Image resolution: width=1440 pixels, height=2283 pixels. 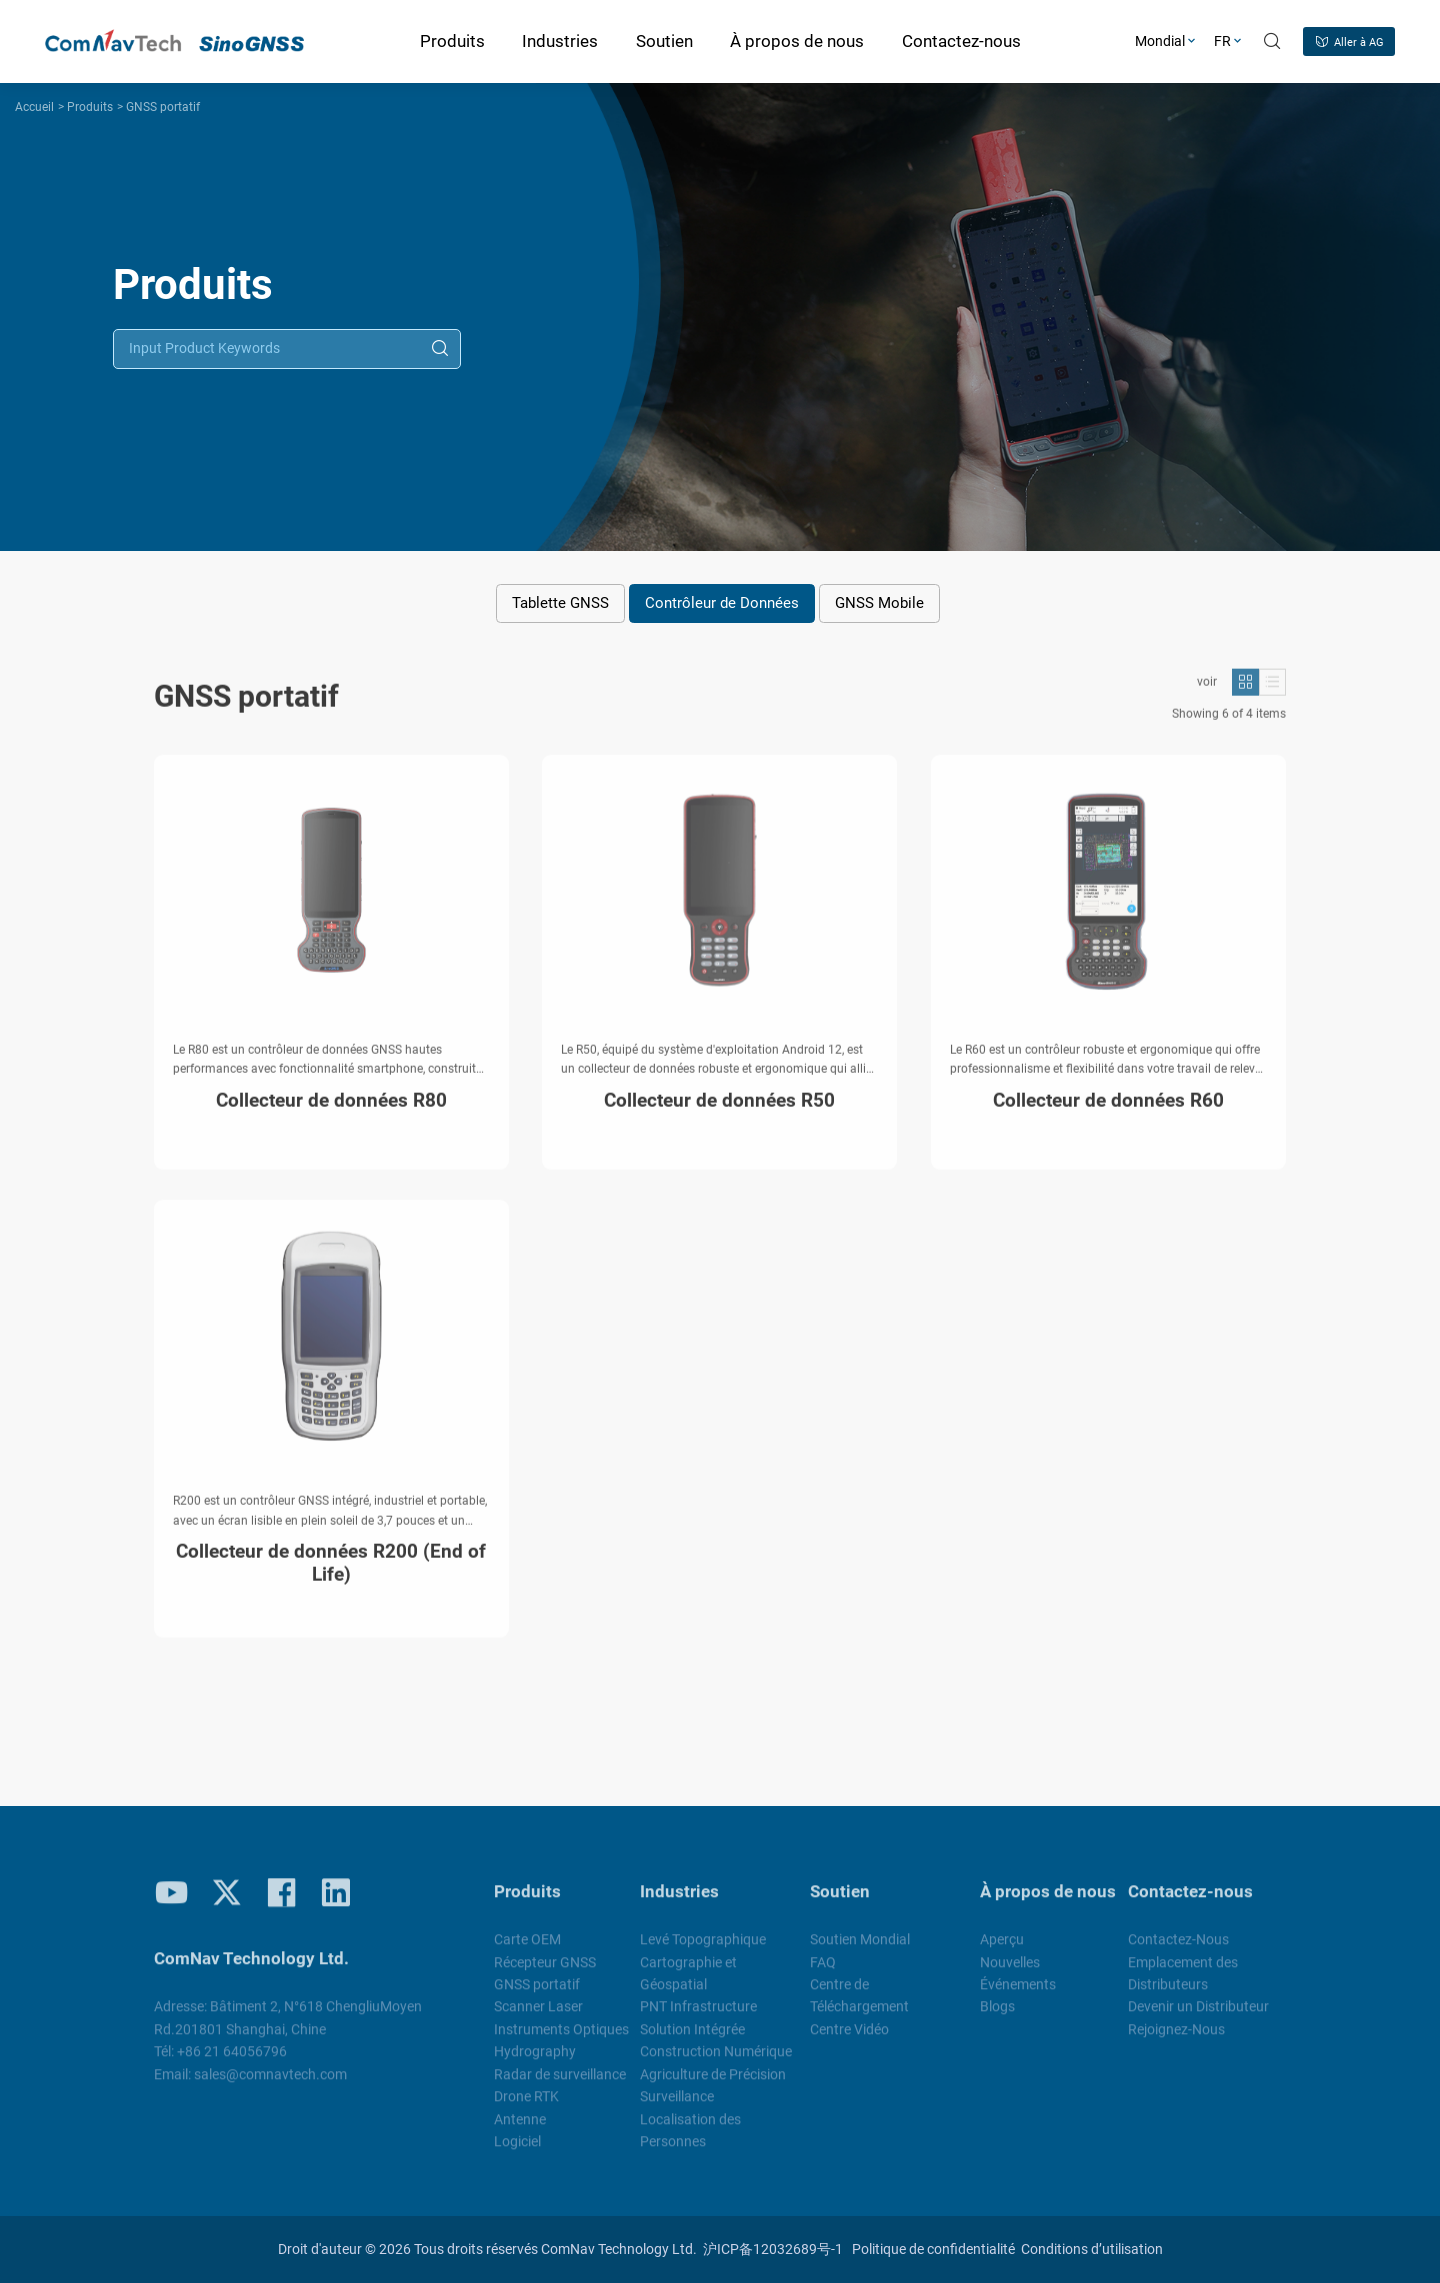 What do you see at coordinates (538, 2017) in the screenshot?
I see `Scanner Laser` at bounding box center [538, 2017].